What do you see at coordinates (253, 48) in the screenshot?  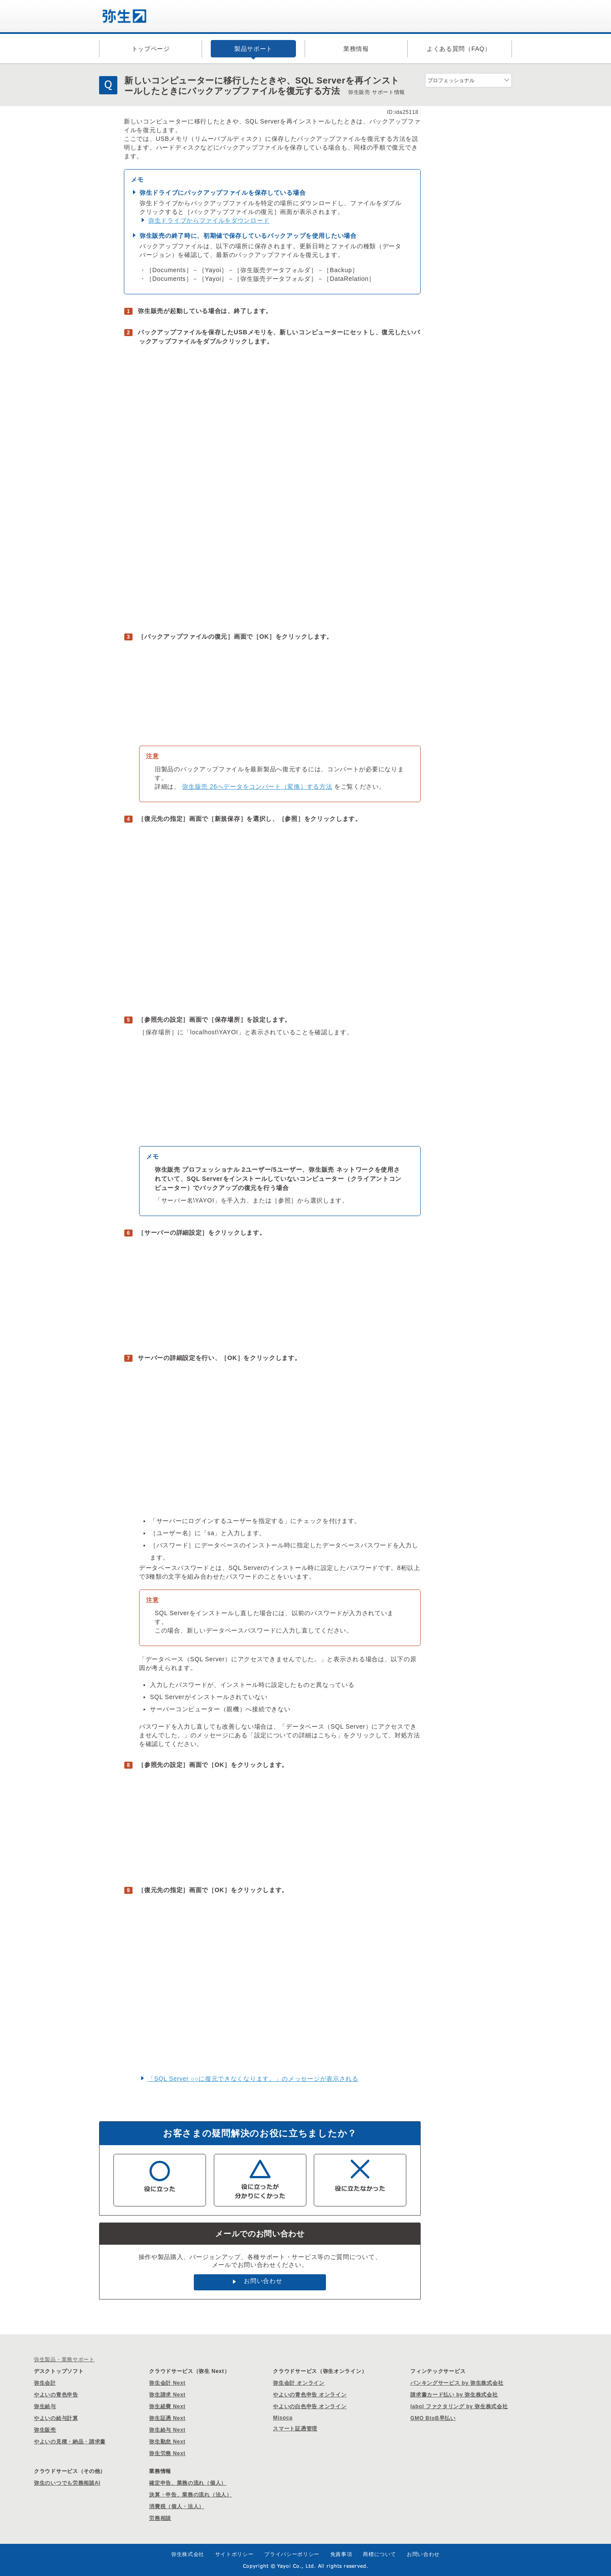 I see `製品サポート` at bounding box center [253, 48].